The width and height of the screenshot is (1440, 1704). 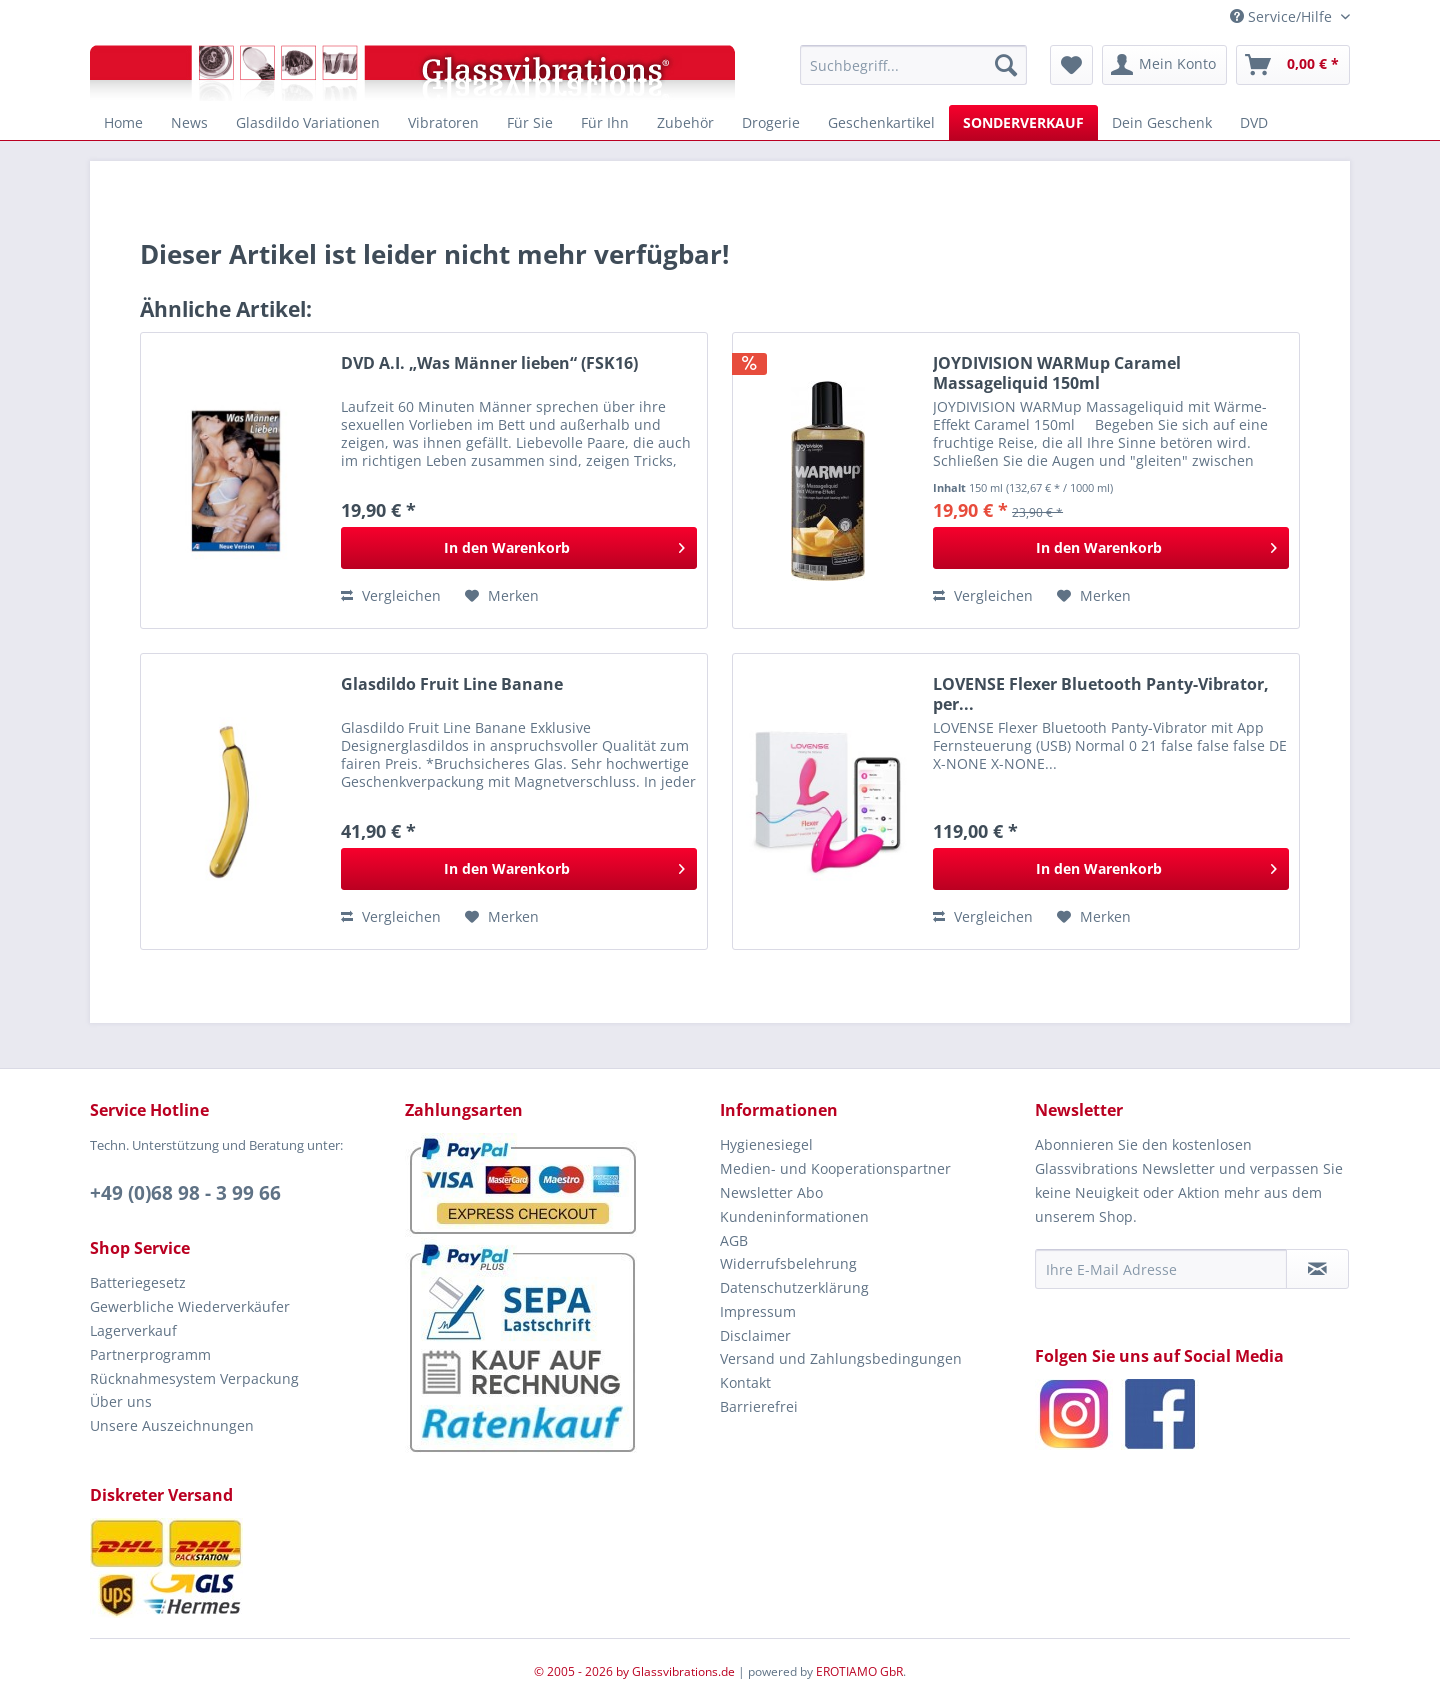 I want to click on Versand und Zahlungsbedingungen, so click(x=841, y=1358).